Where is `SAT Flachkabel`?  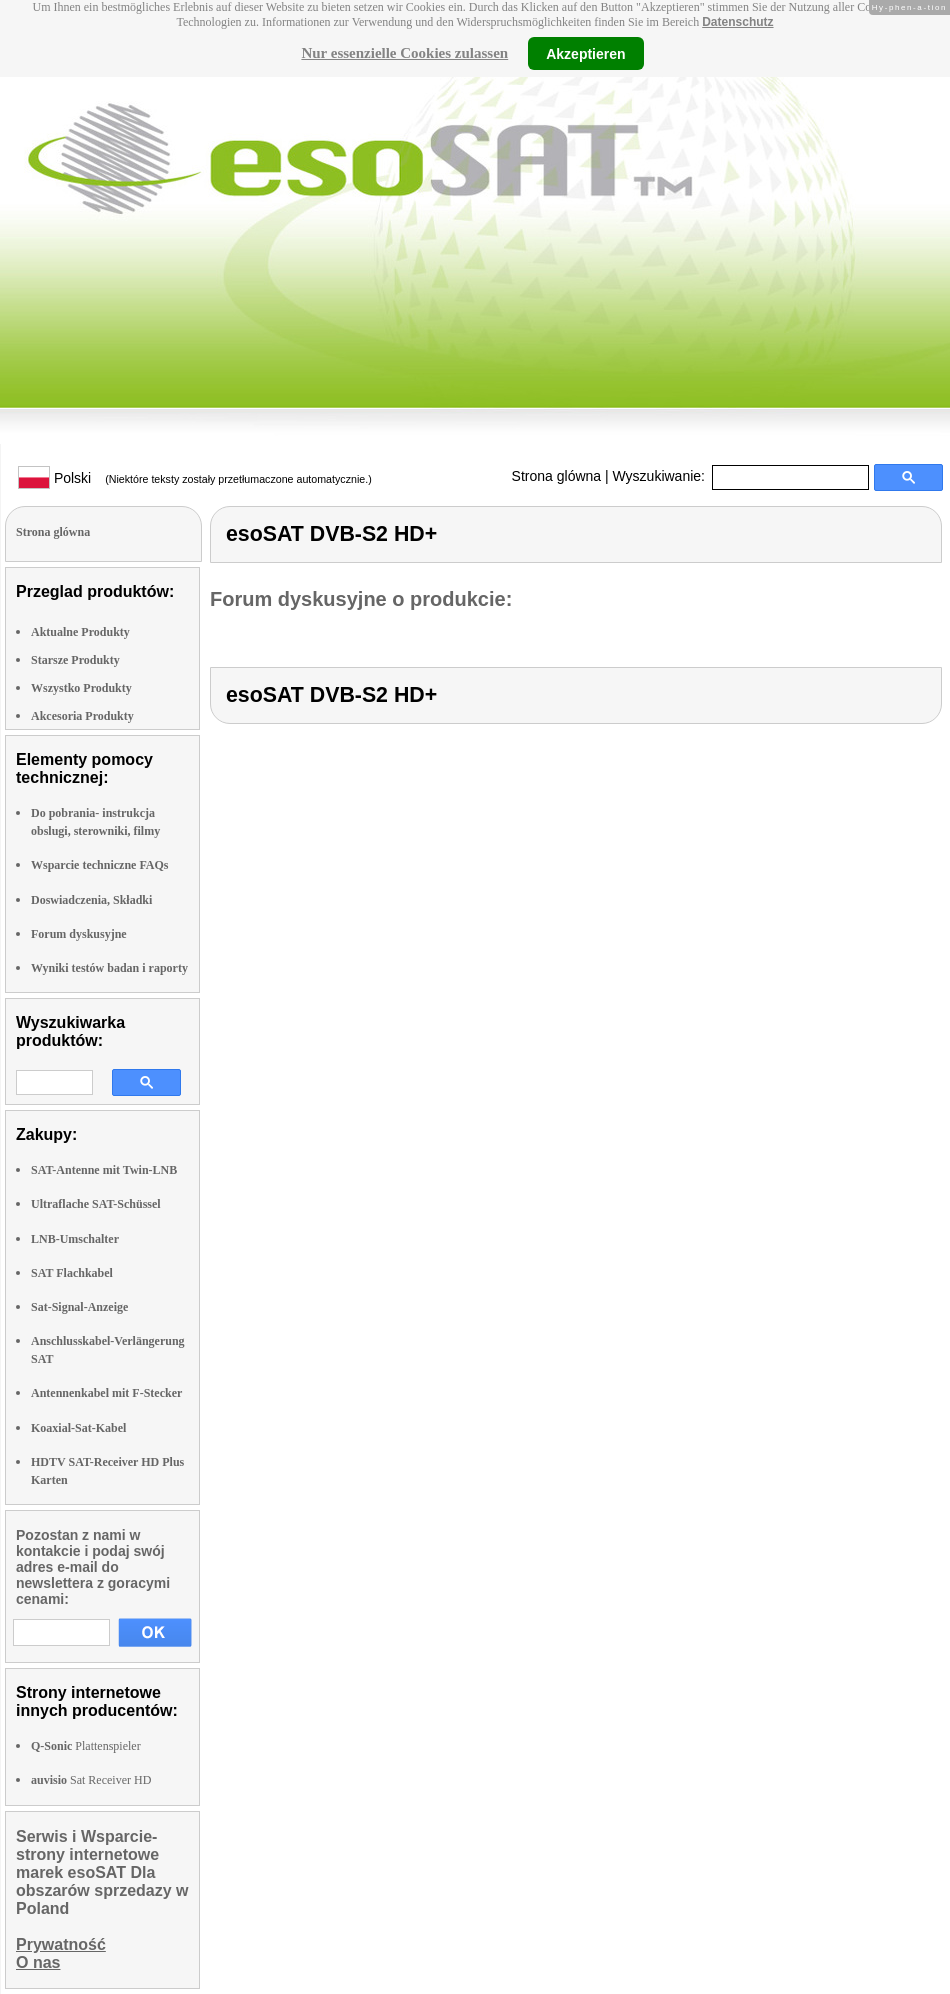
SAT Flachkabel is located at coordinates (72, 1273).